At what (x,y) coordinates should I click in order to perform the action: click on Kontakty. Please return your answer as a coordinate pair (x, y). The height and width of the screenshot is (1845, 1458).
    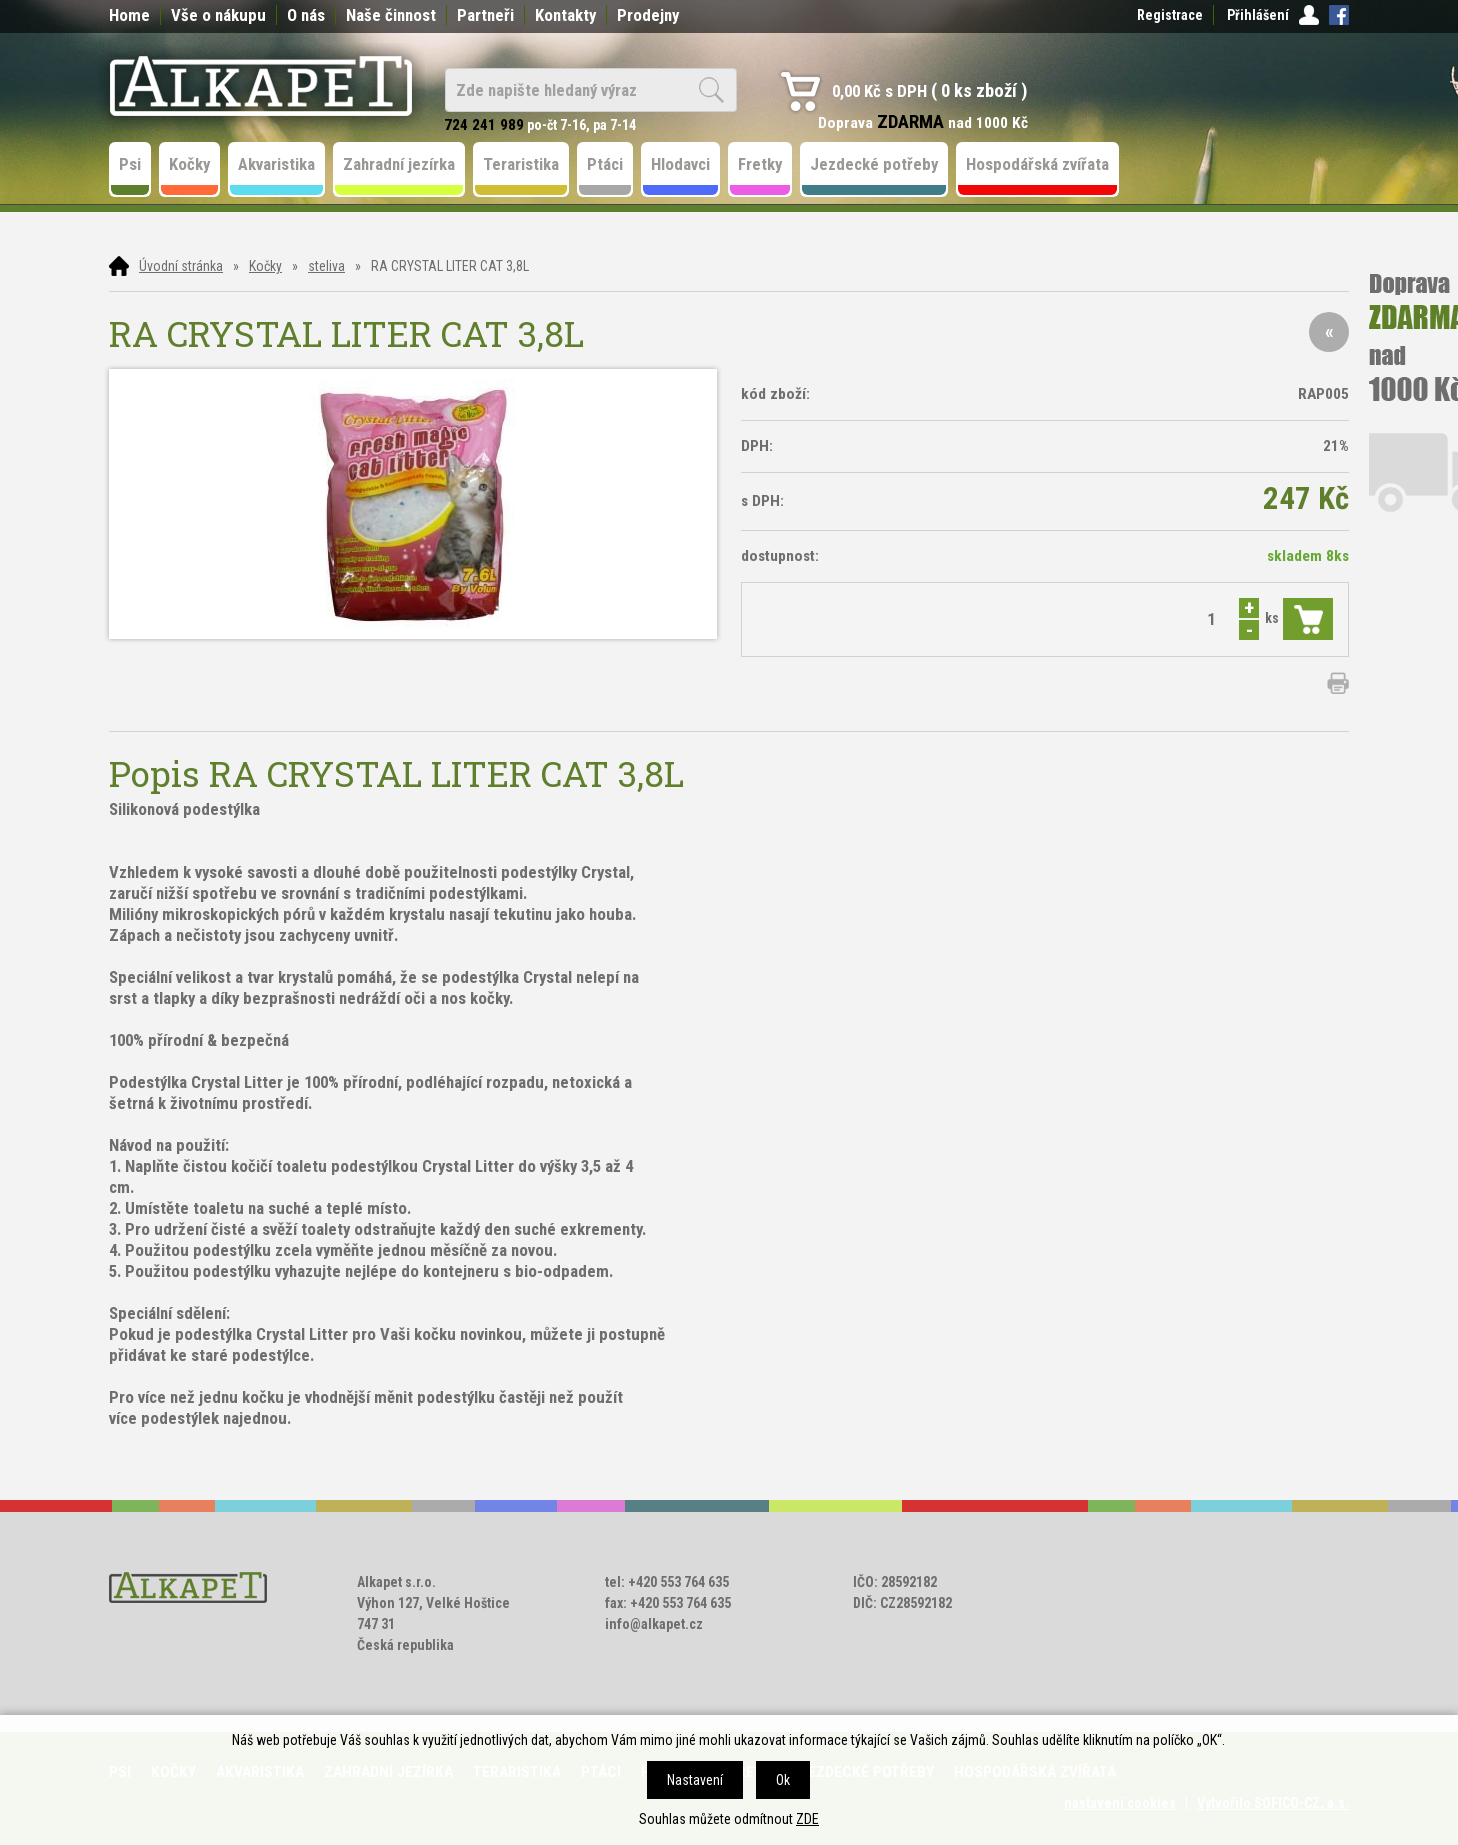
    Looking at the image, I should click on (565, 15).